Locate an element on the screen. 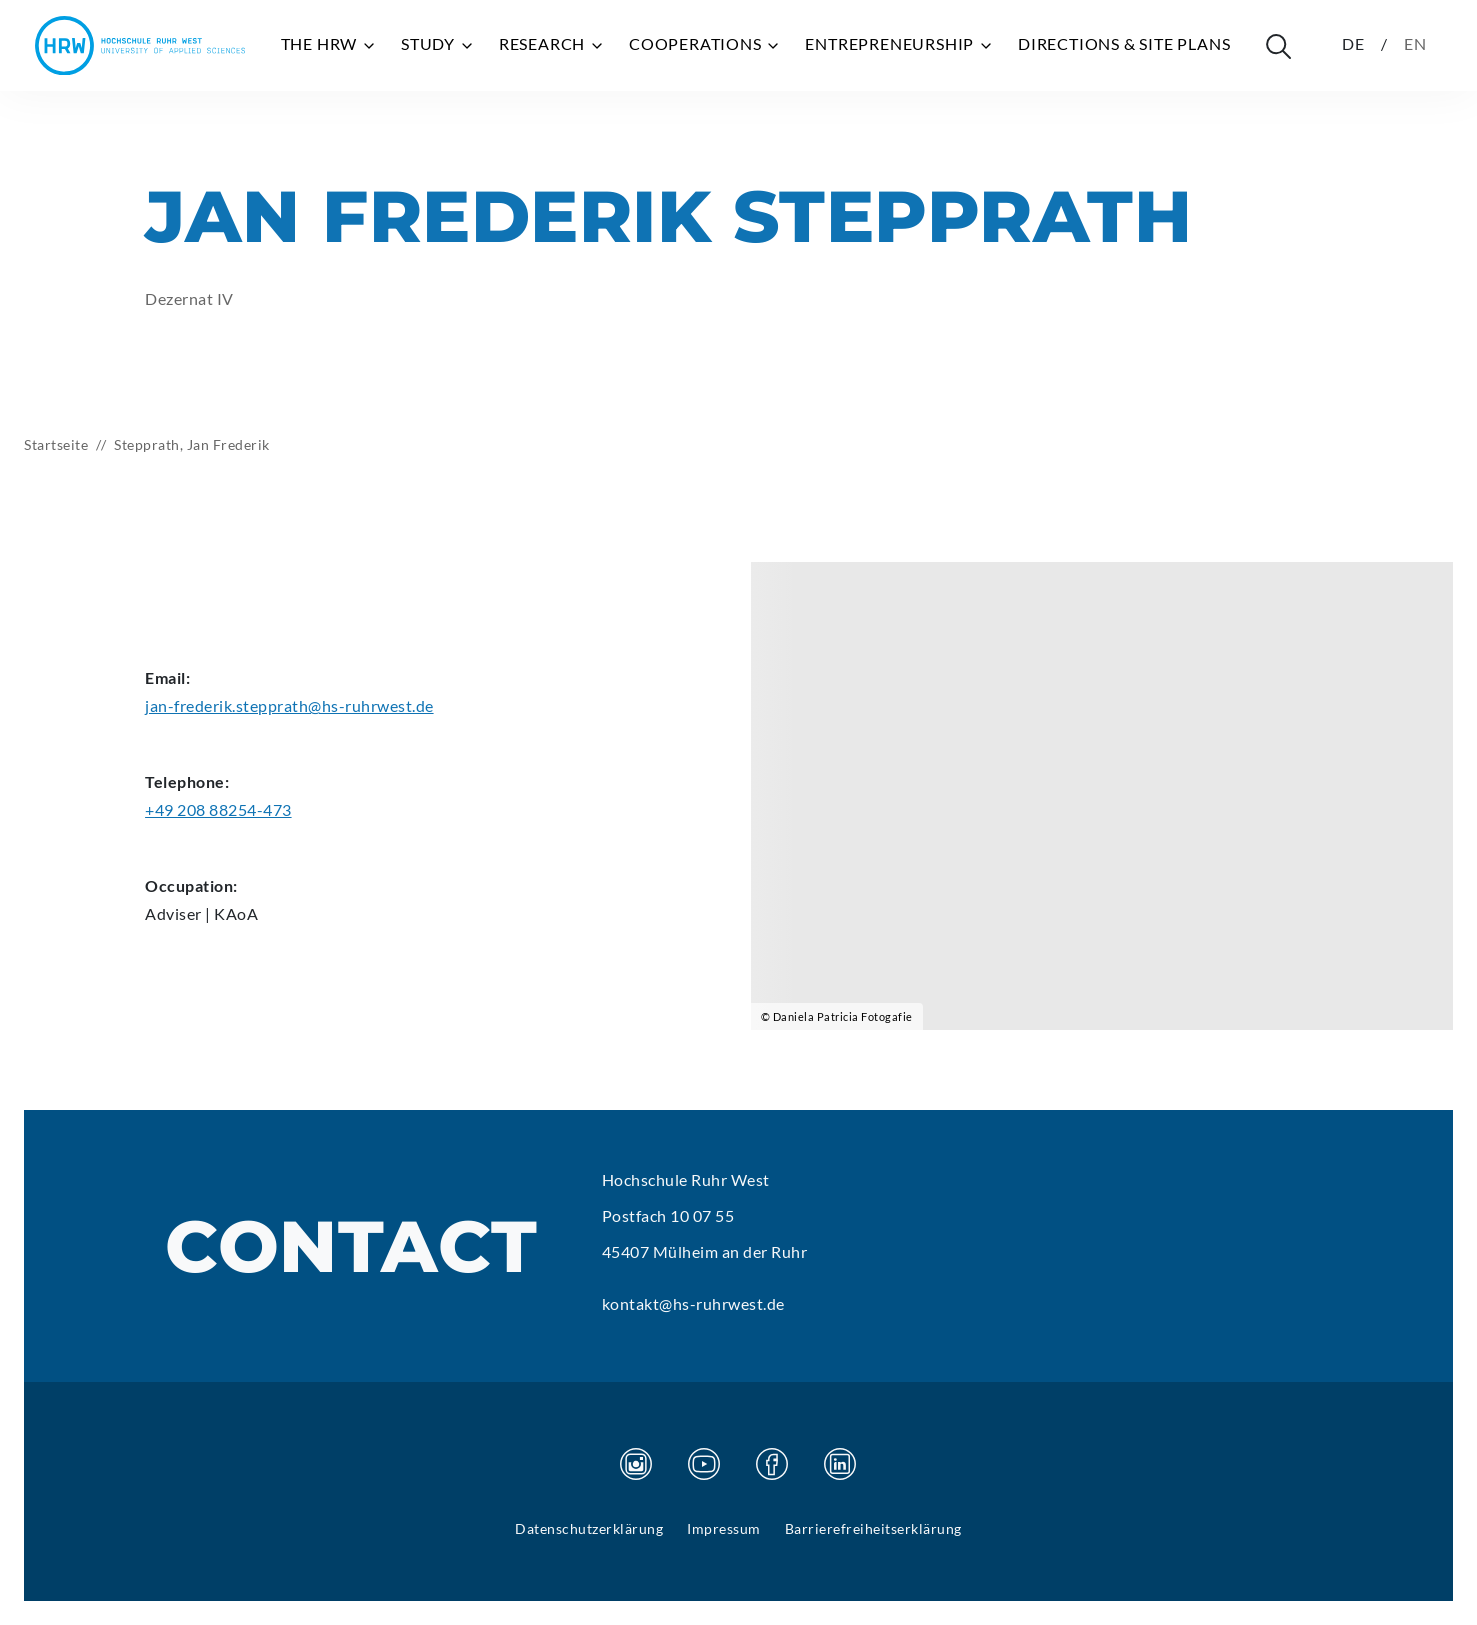 Image resolution: width=1477 pixels, height=1625 pixels. [Visit our Youtube page] is located at coordinates (704, 1464).